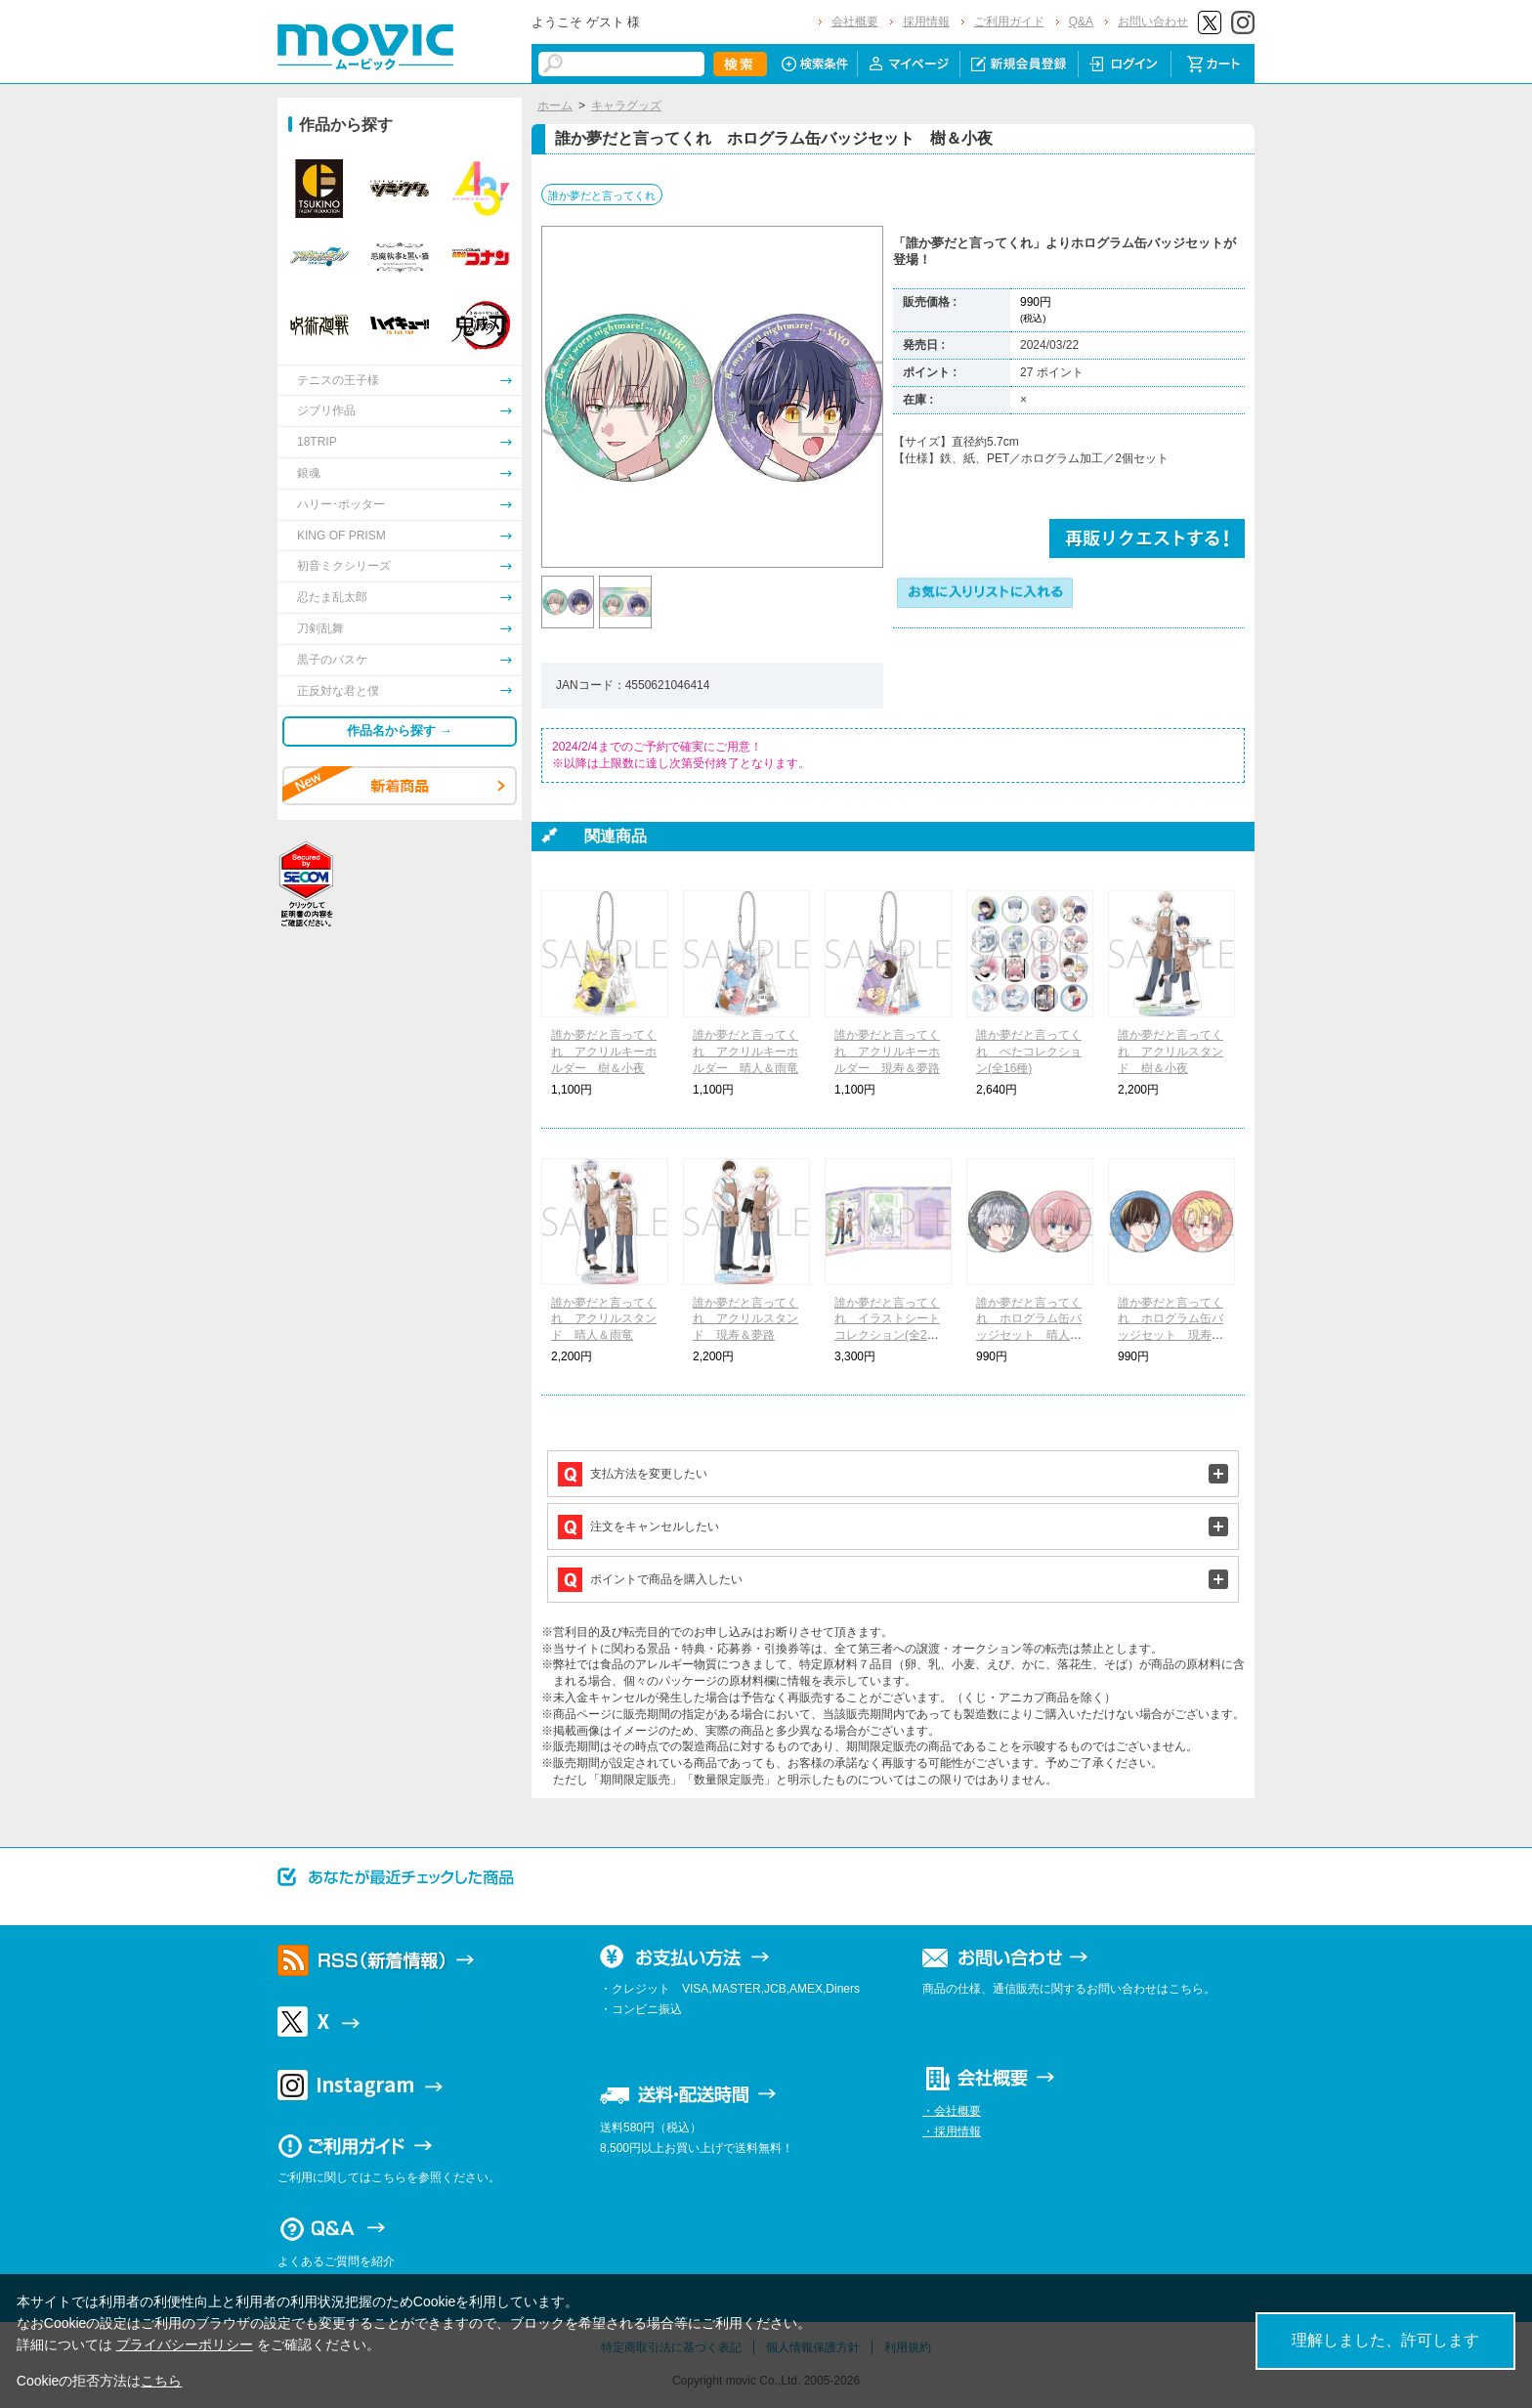 The width and height of the screenshot is (1532, 2408). I want to click on 誰か夢だと言ってくれ アクリルスタンド 樹＆小夜, so click(1170, 1051).